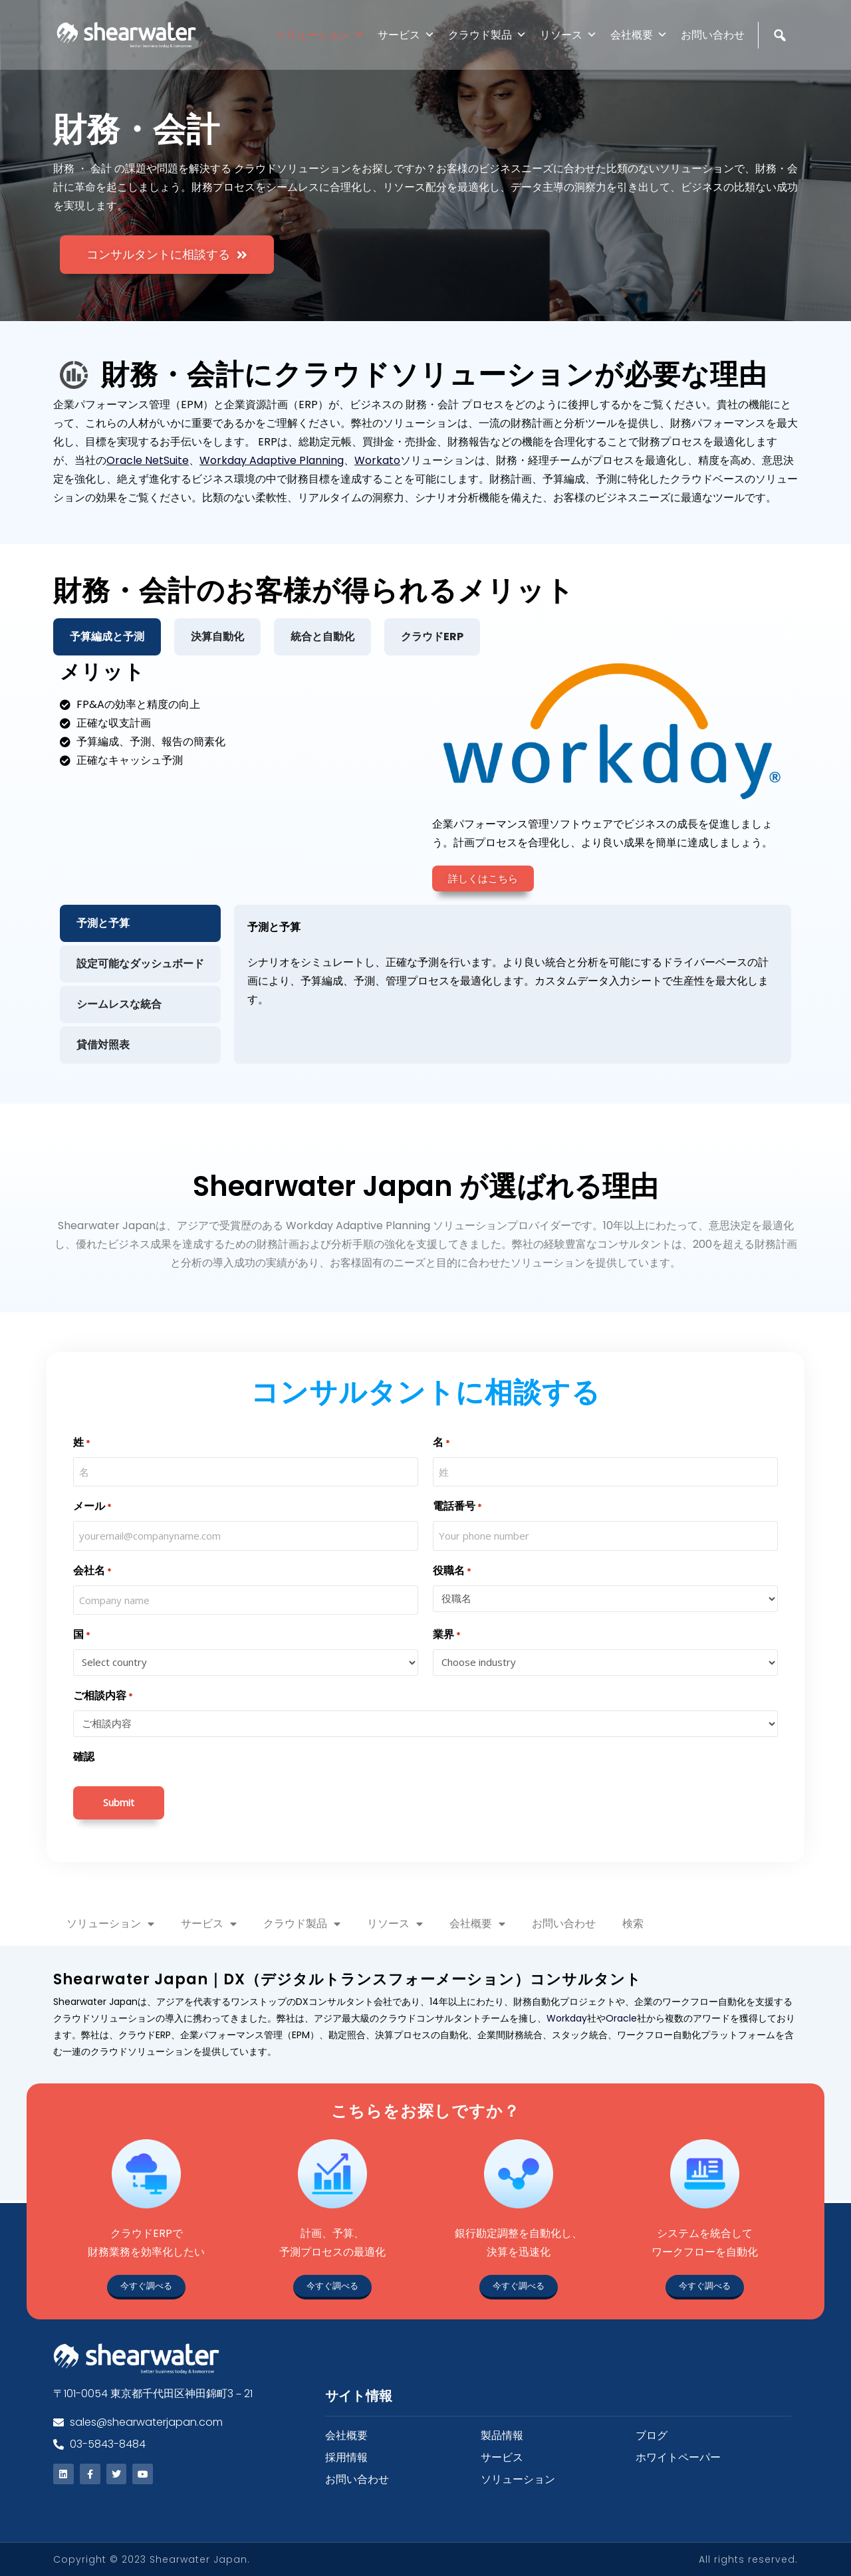 Image resolution: width=851 pixels, height=2576 pixels. I want to click on 検索, so click(633, 1923).